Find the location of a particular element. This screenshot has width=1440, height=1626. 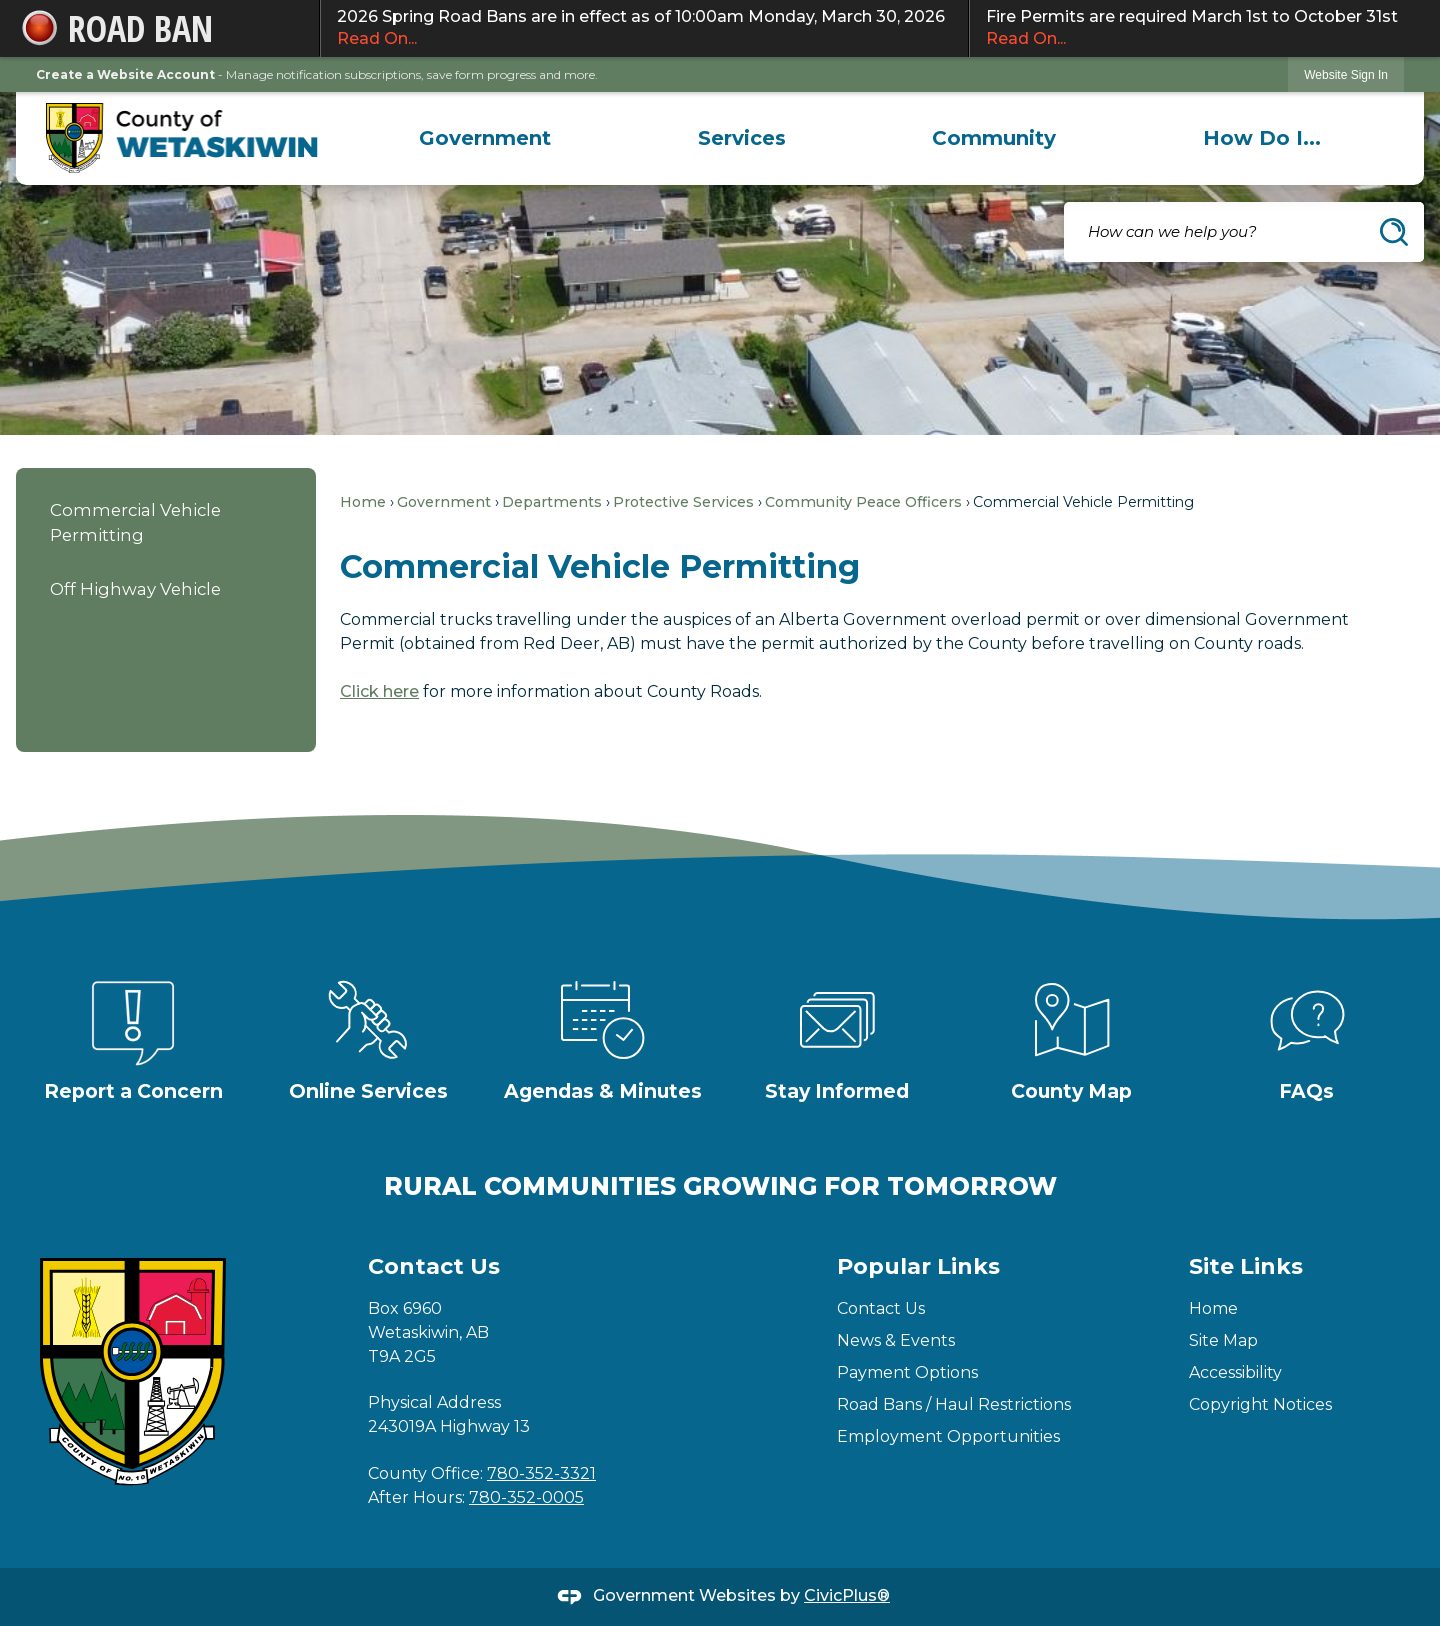

Departments is located at coordinates (552, 502).